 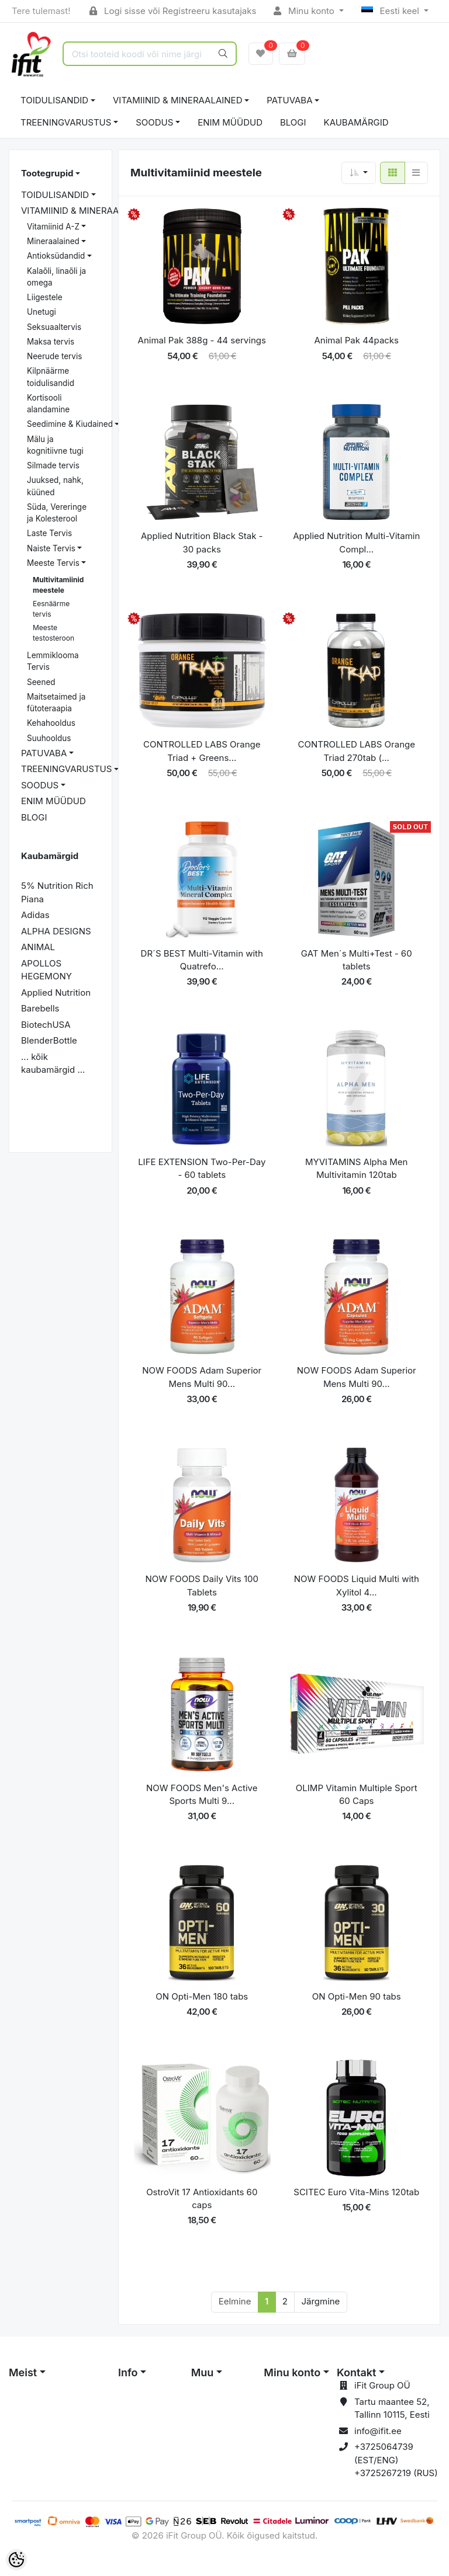 What do you see at coordinates (54, 356) in the screenshot?
I see `Neerude tervis` at bounding box center [54, 356].